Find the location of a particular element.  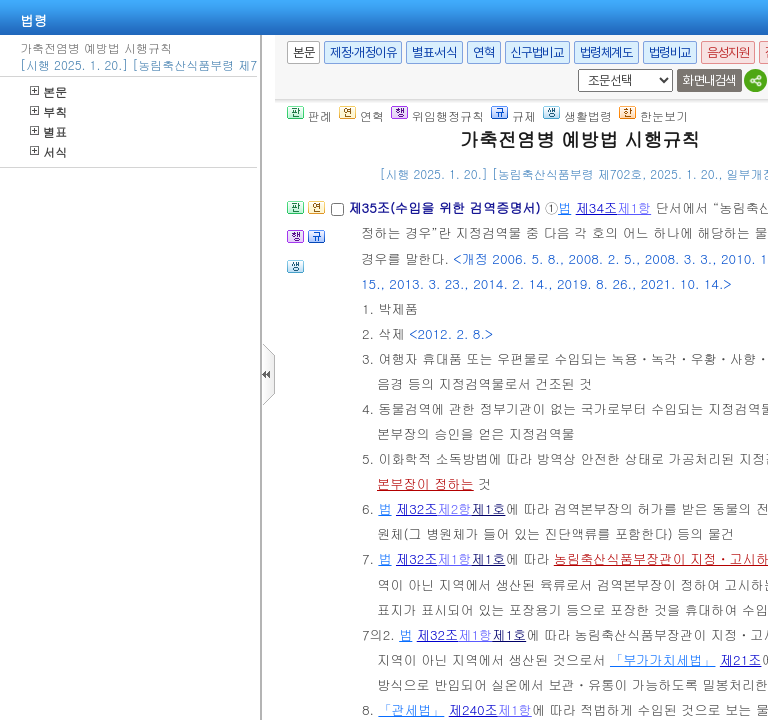

제2항 is located at coordinates (455, 508).